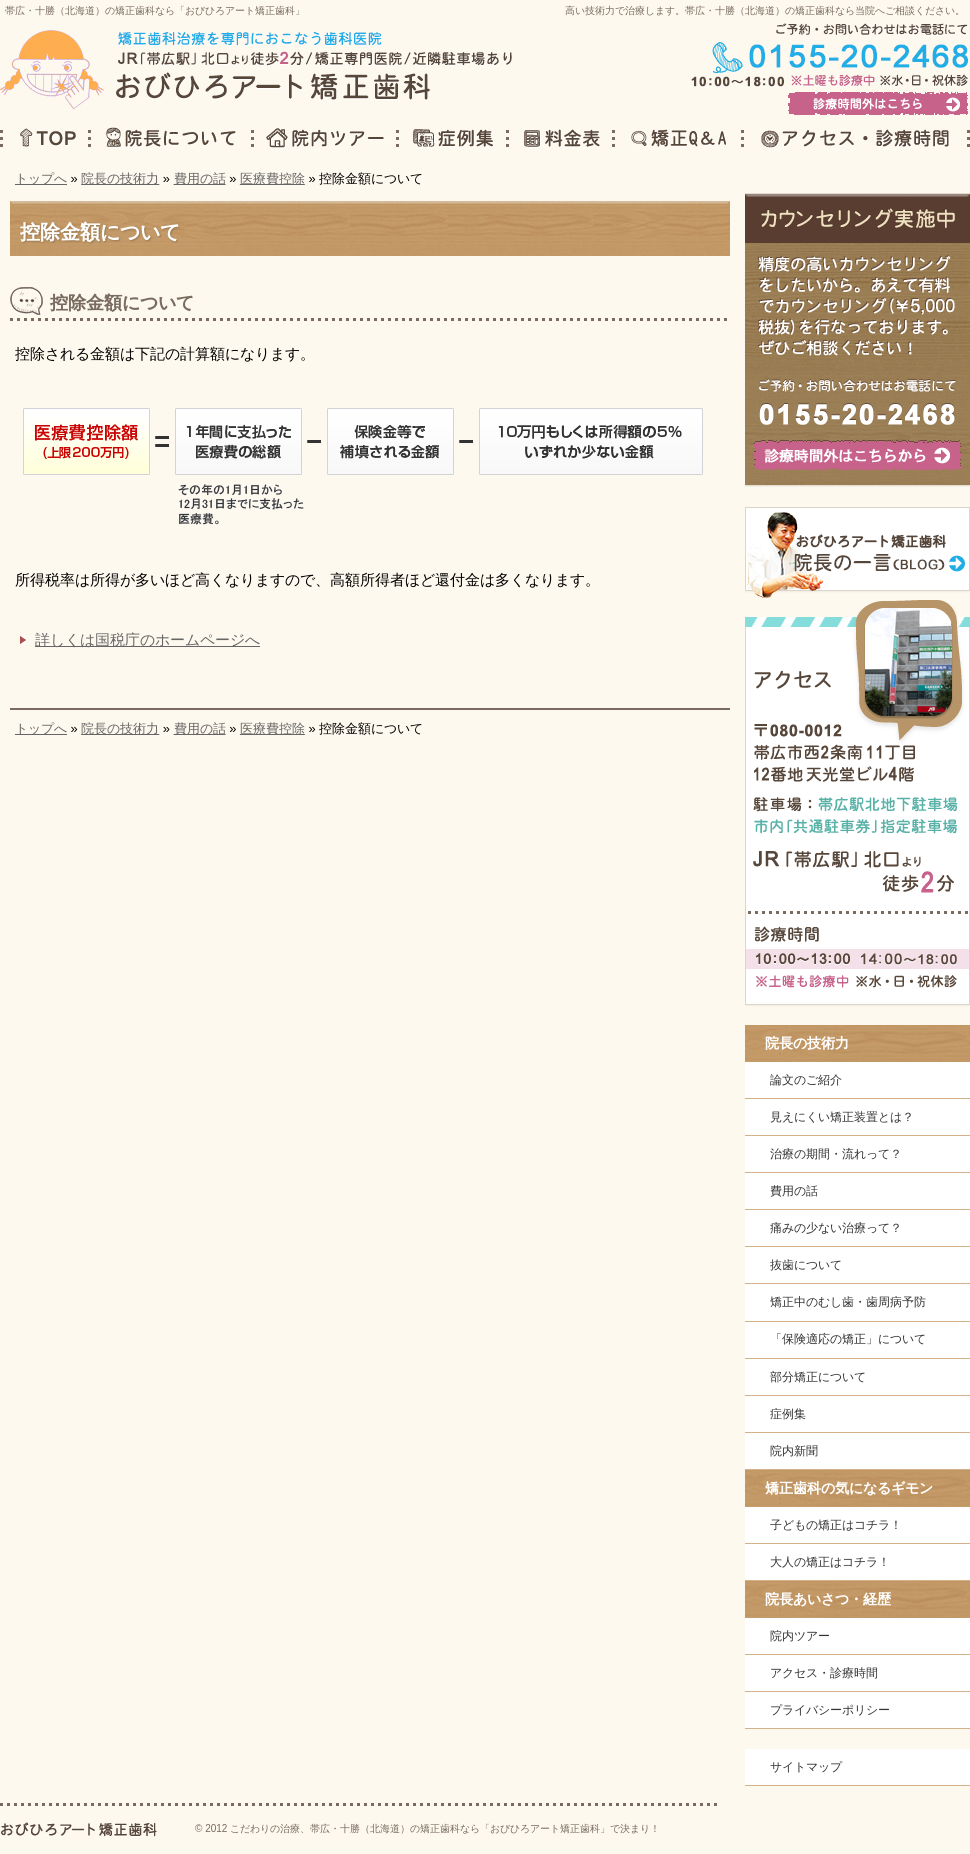  I want to click on こだわりの治療、帯広・十勝（北海道）の矯正歯科なら「おびひろアート矯正歯科」で決まり！, so click(445, 1828).